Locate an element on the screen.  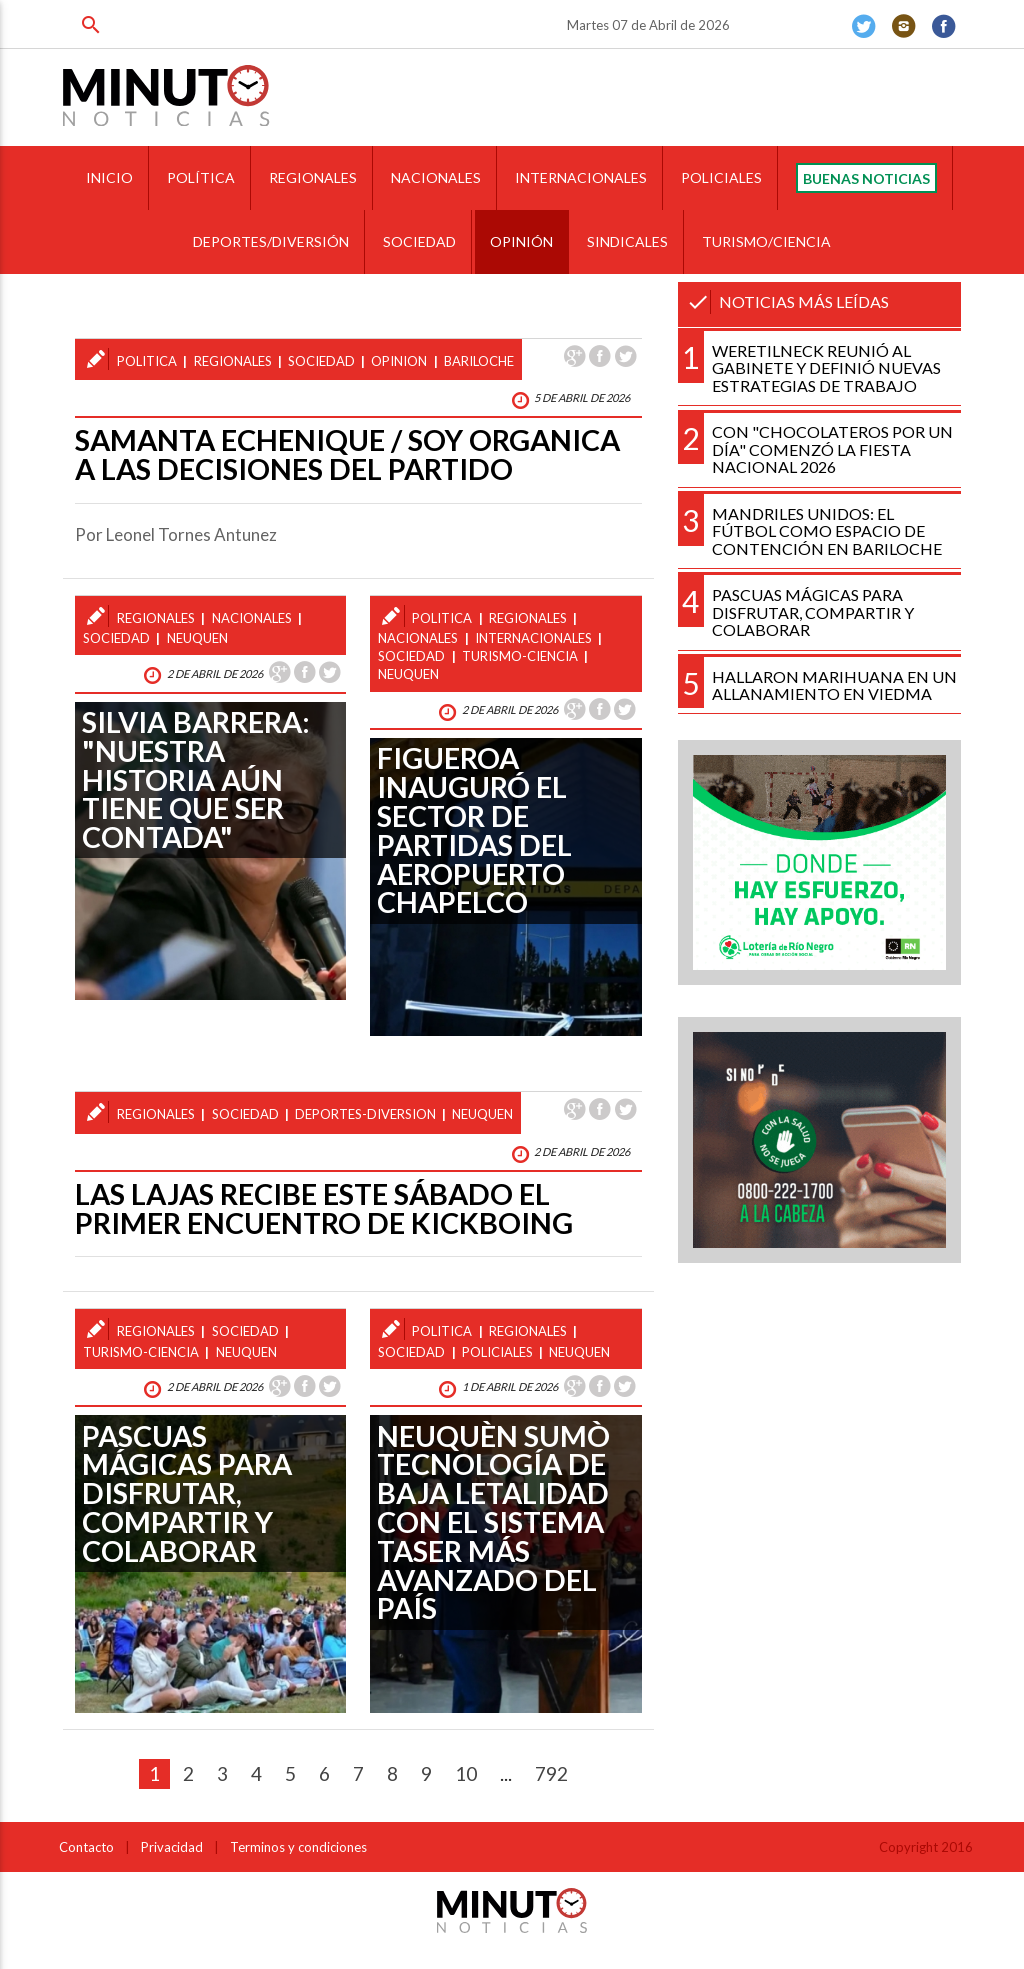
turismo-ciencia is located at coordinates (520, 656).